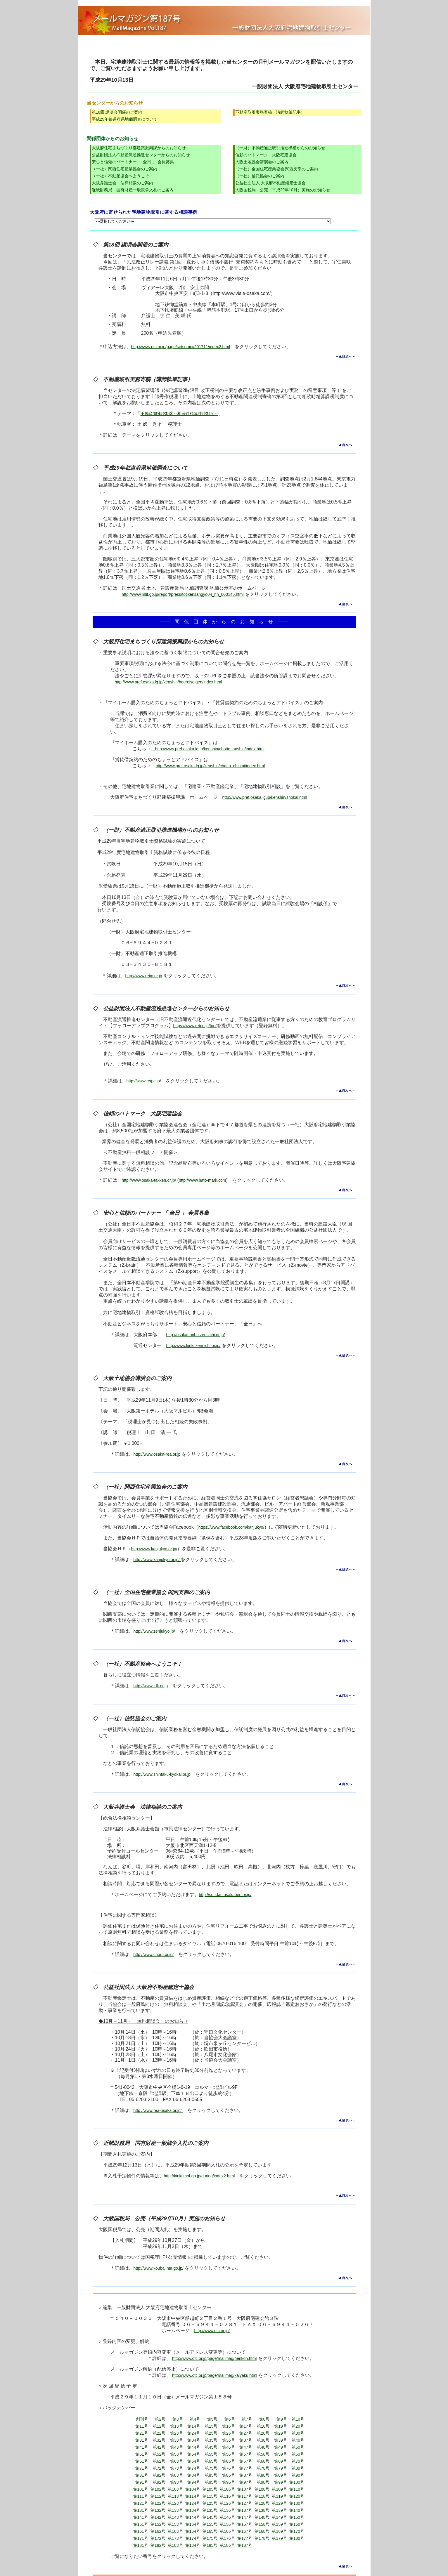 This screenshot has width=448, height=2576. What do you see at coordinates (228, 2433) in the screenshot?
I see `第26号` at bounding box center [228, 2433].